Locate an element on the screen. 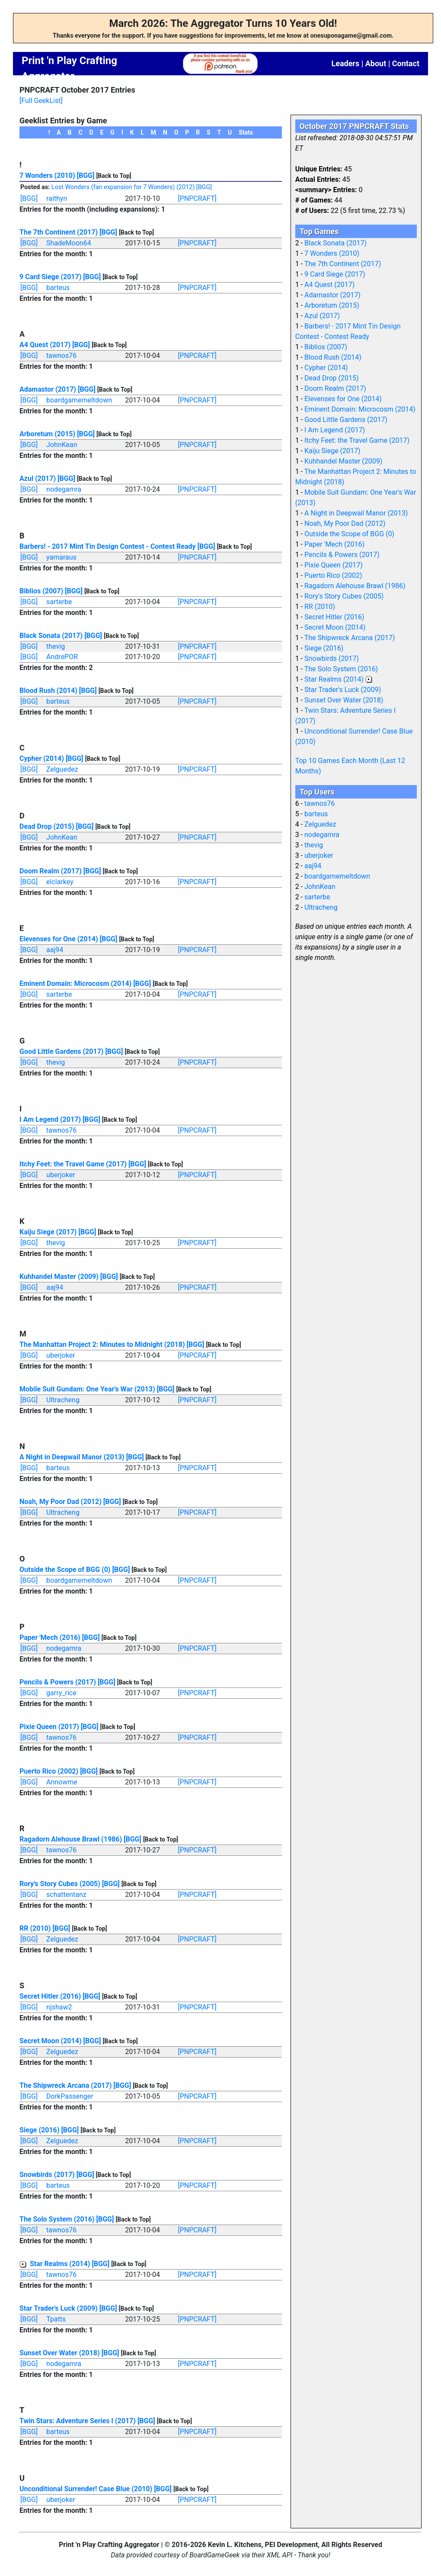 The image size is (441, 2576). Black Sonata (2017) is located at coordinates (51, 635).